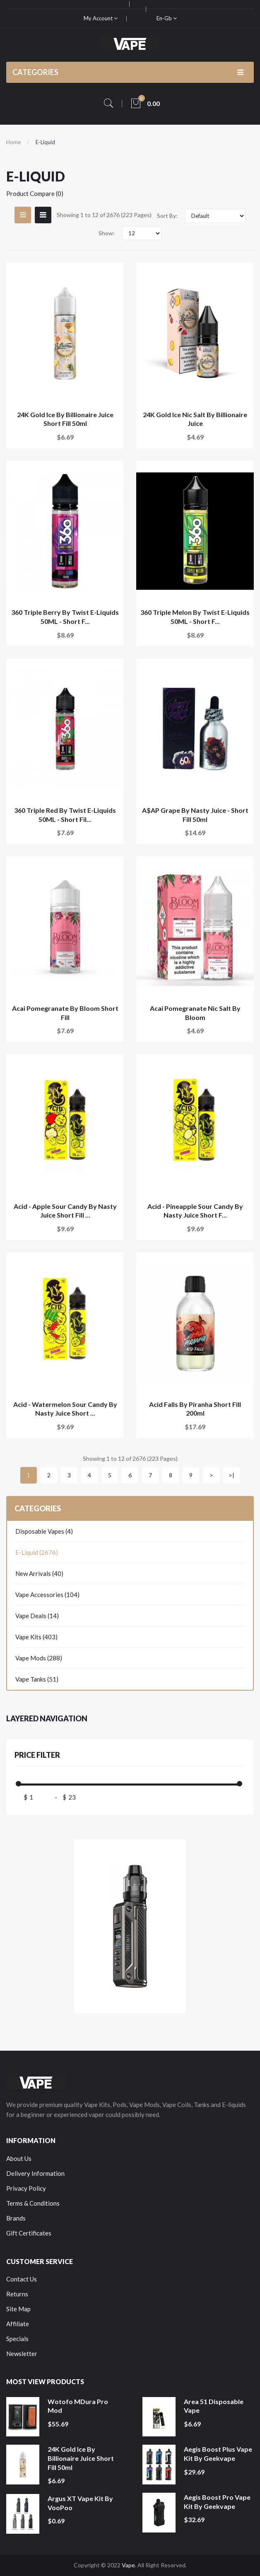  I want to click on Vape Mods (288), so click(38, 1658).